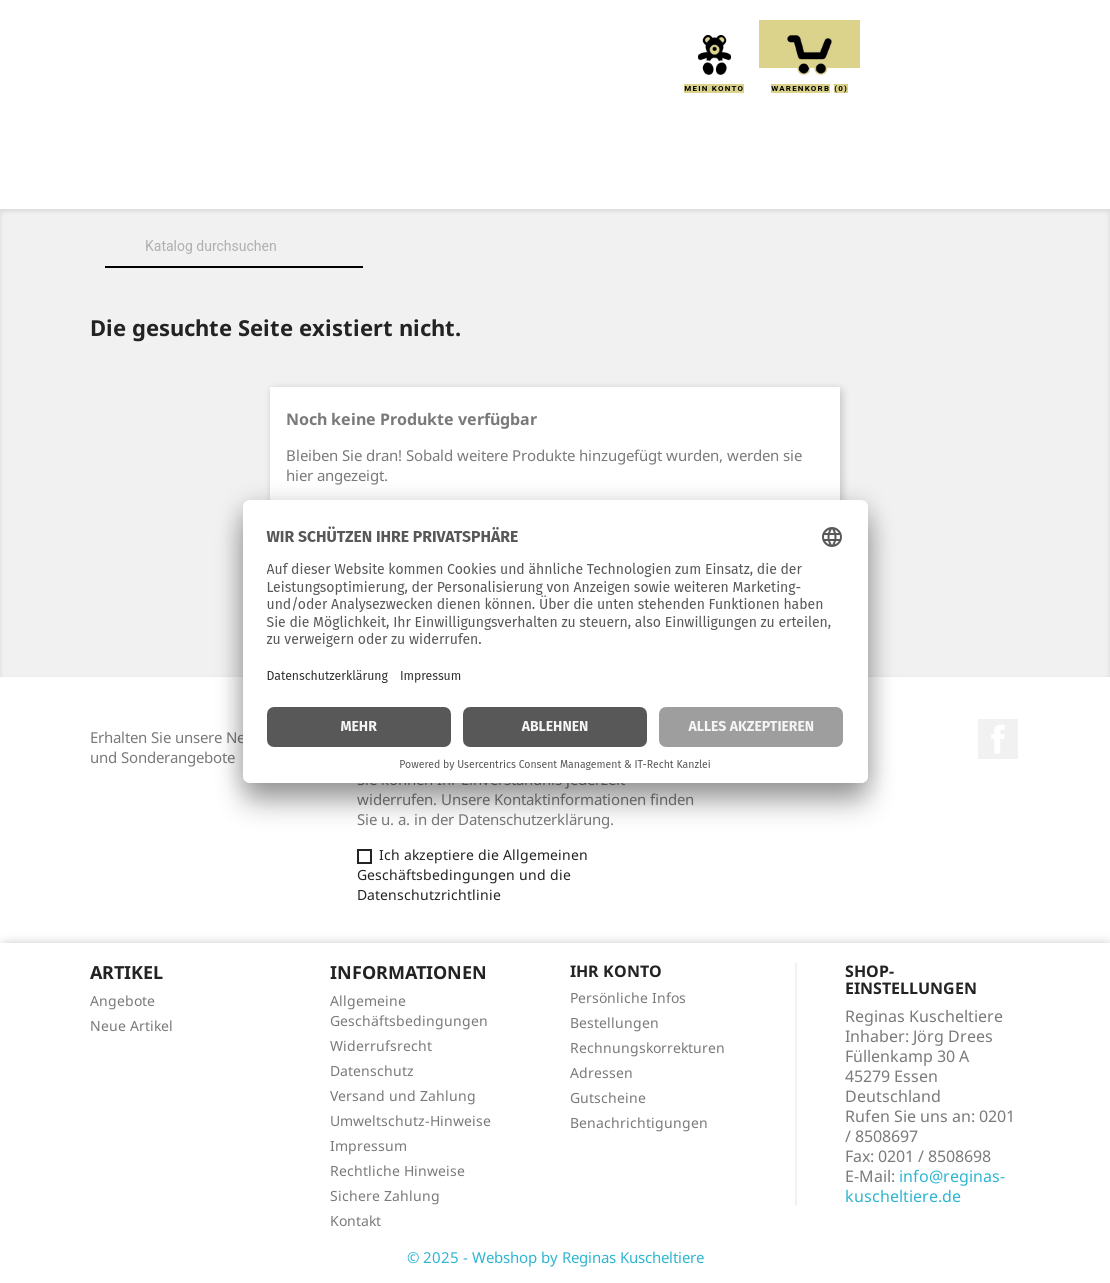 The width and height of the screenshot is (1110, 1283). I want to click on Ihr Konto, so click(616, 971).